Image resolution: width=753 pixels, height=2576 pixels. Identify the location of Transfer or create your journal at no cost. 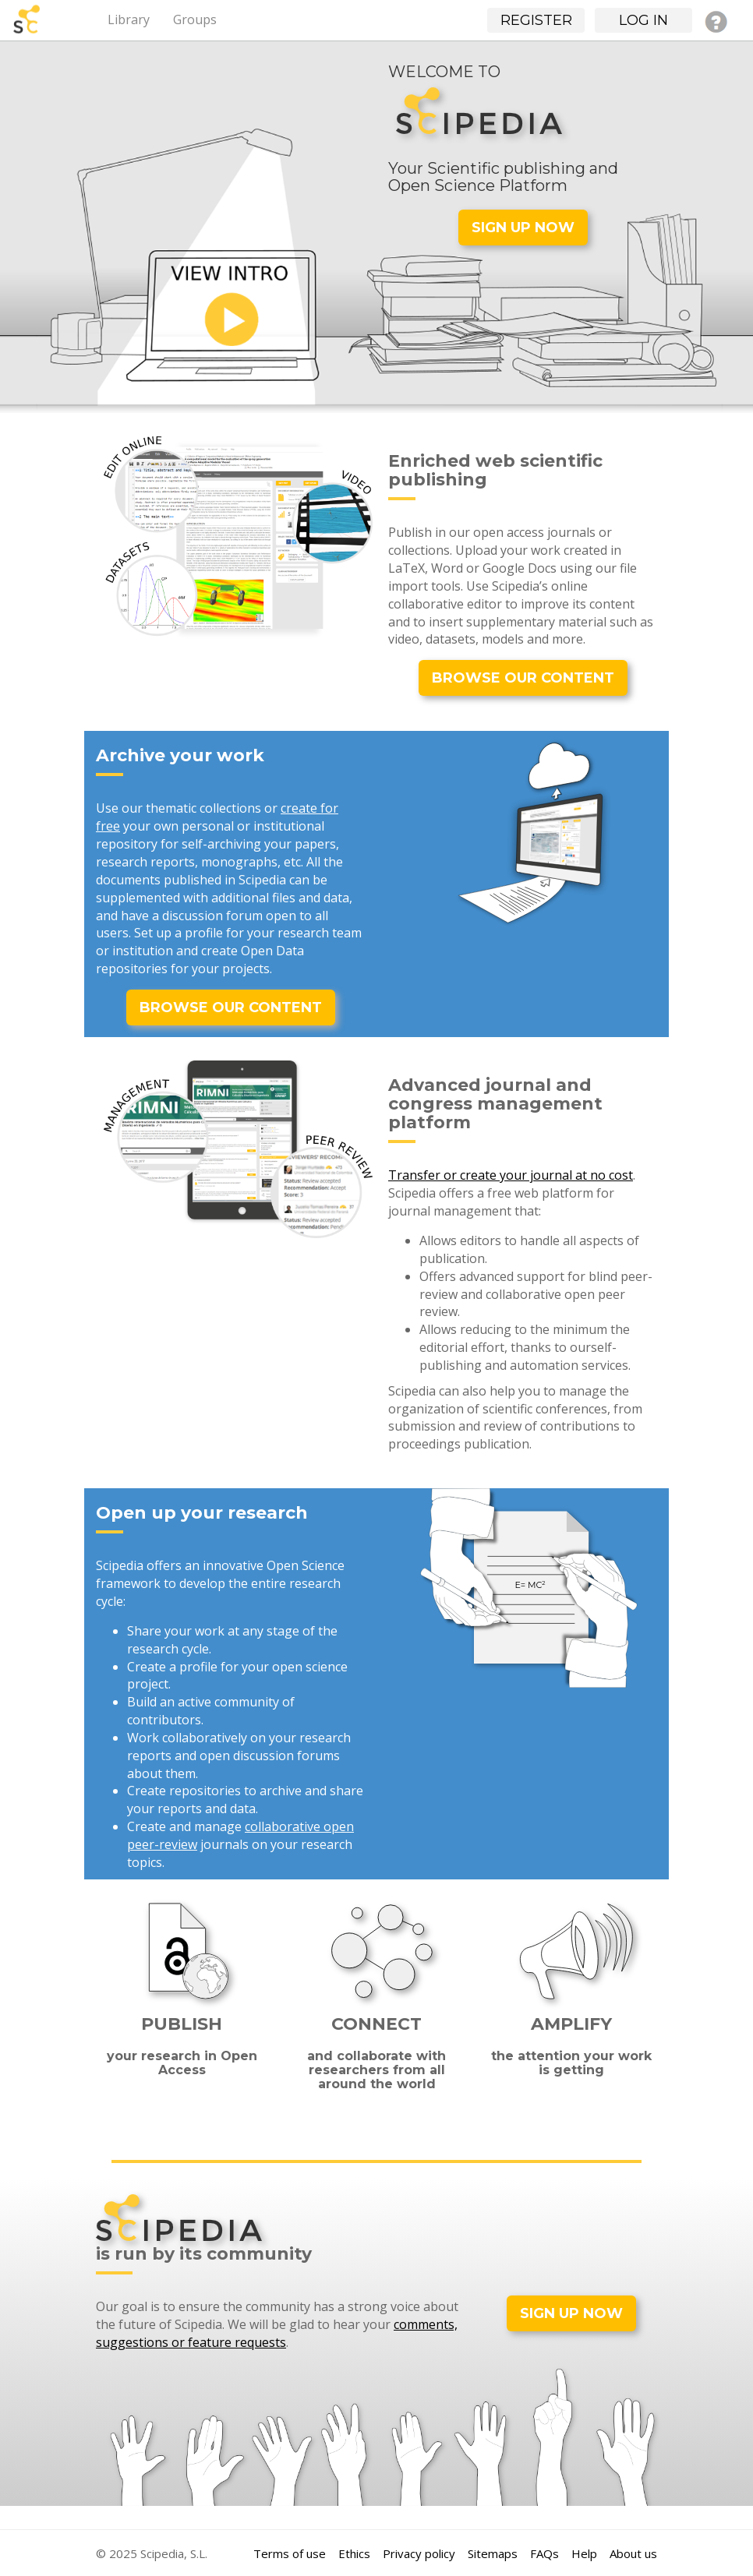
(510, 1175).